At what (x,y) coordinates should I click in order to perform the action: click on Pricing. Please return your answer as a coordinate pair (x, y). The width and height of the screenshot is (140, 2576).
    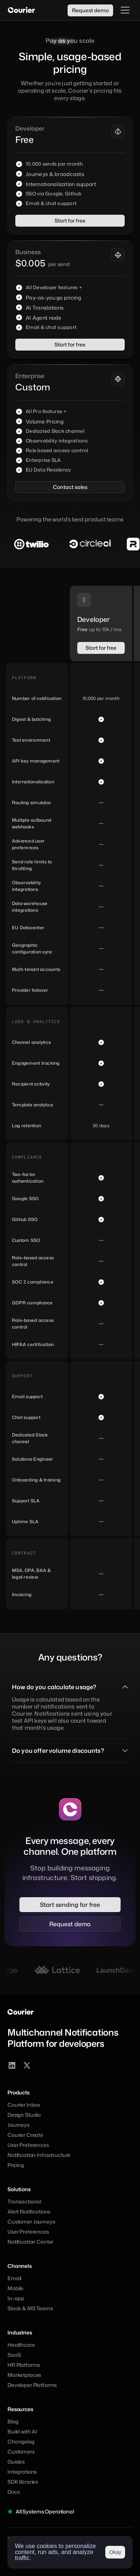
    Looking at the image, I should click on (15, 2164).